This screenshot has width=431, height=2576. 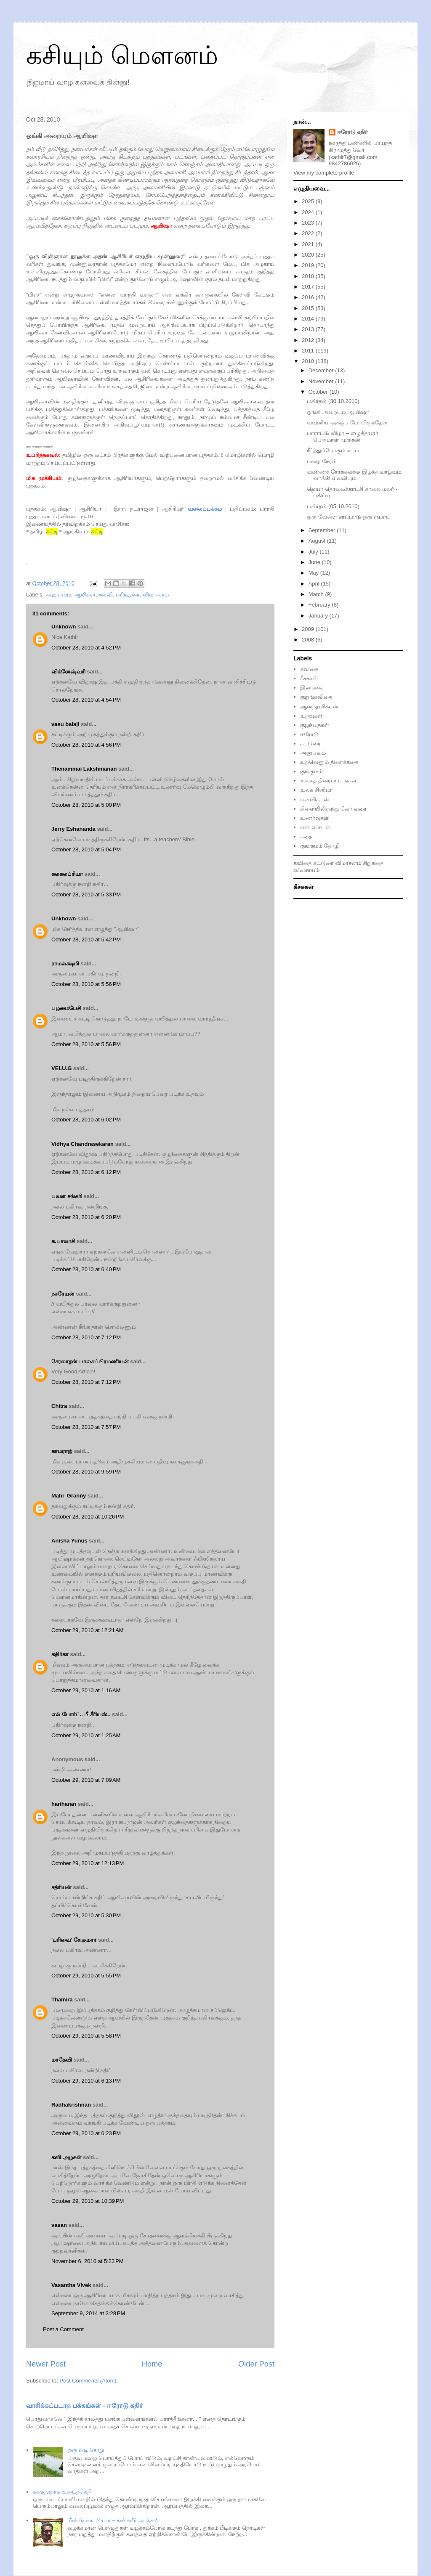 What do you see at coordinates (112, 2520) in the screenshot?
I see `மீண்டு வா பிரபா – கண்ணீர் அஞ்சலி` at bounding box center [112, 2520].